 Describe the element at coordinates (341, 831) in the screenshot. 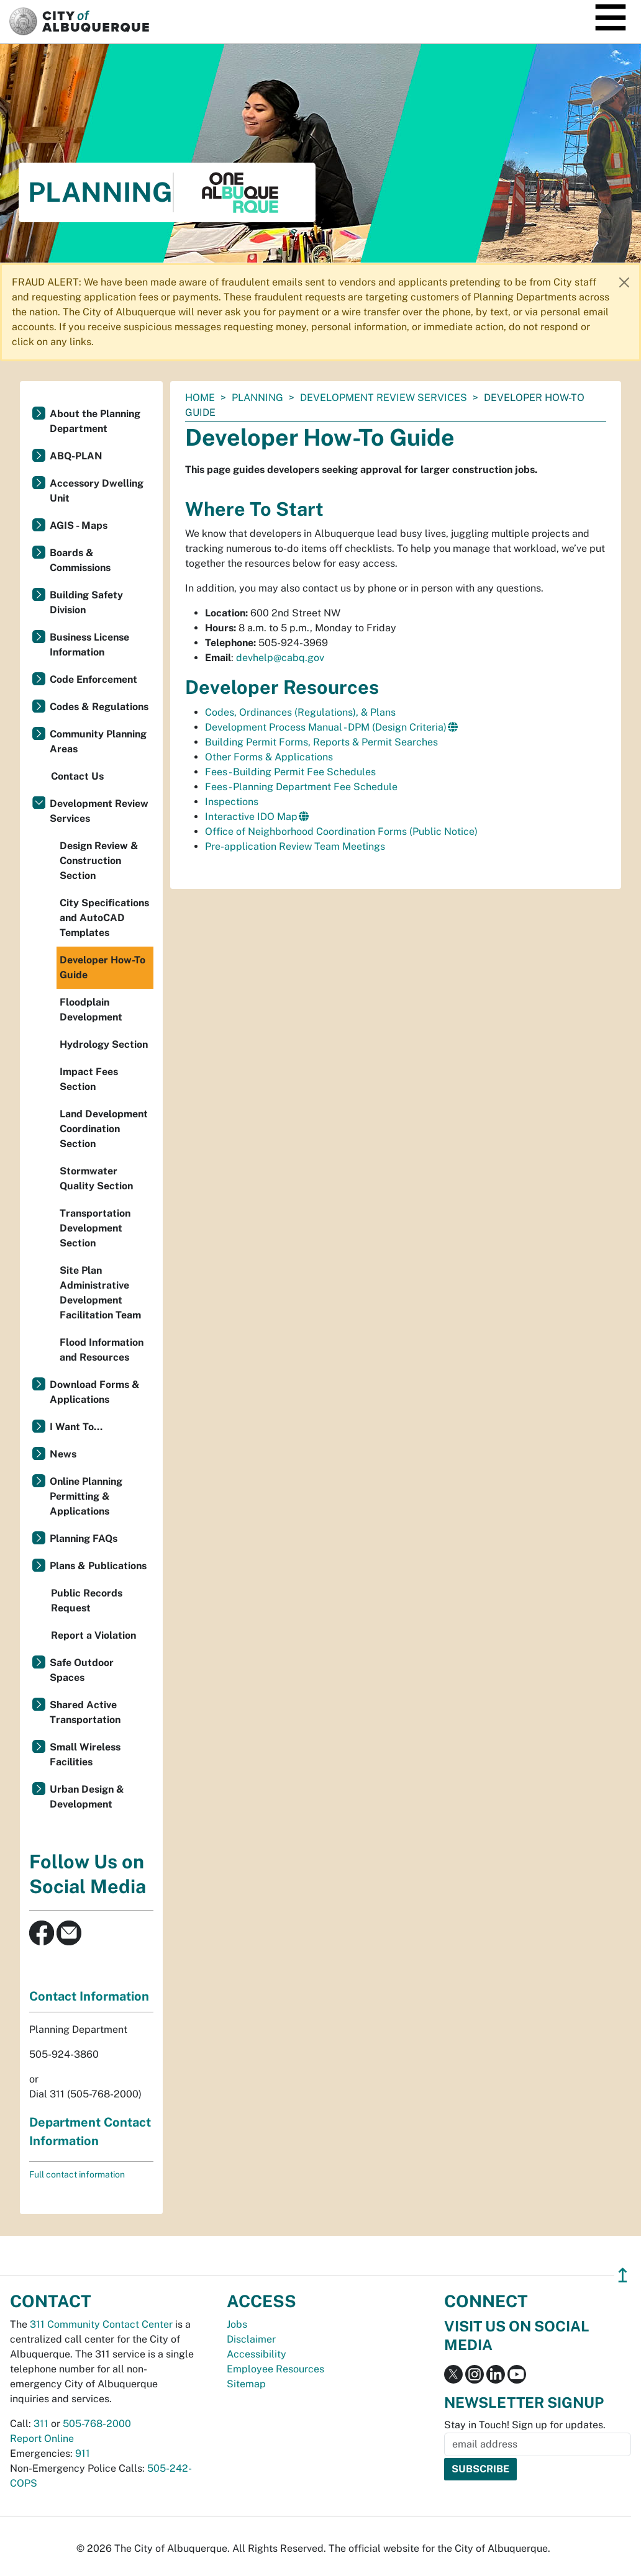

I see `Office of Neighborhood Coordination Forms (Public Notice)` at that location.